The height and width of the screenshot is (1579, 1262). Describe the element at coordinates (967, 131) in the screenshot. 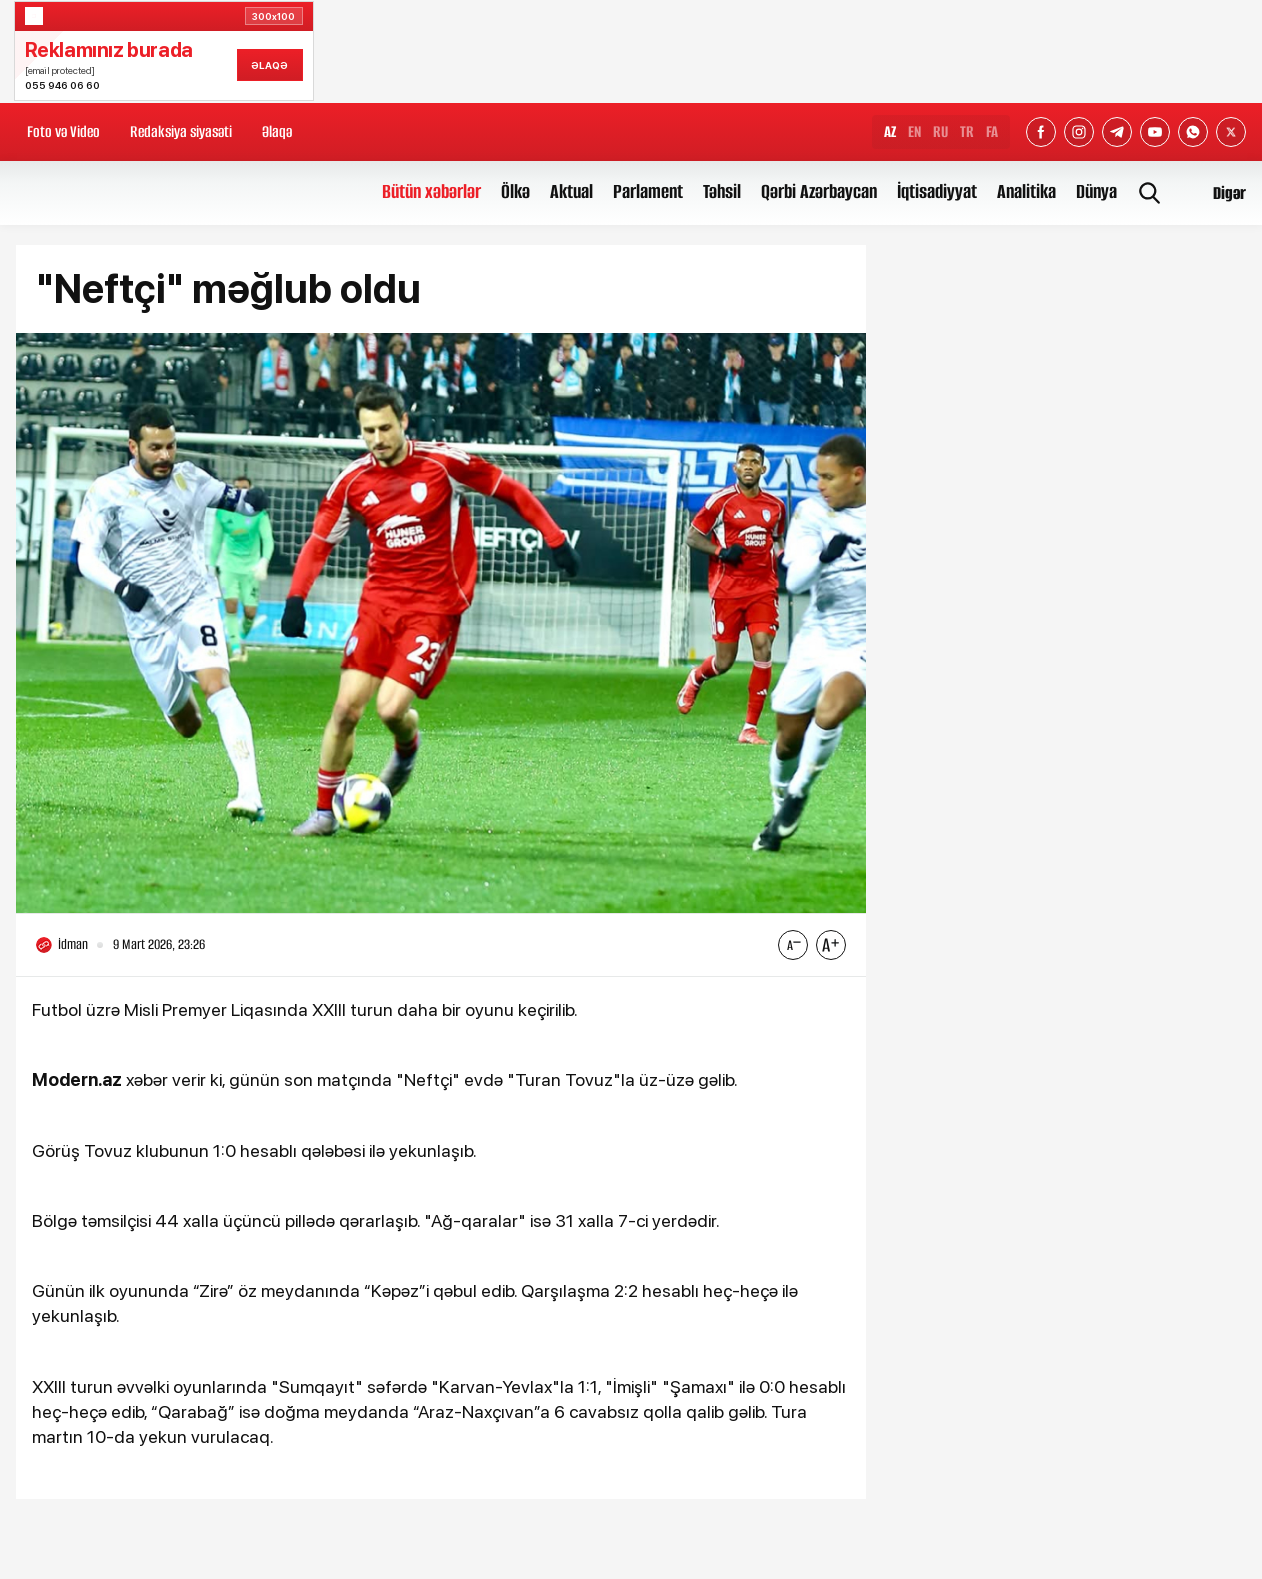

I see `TR` at that location.